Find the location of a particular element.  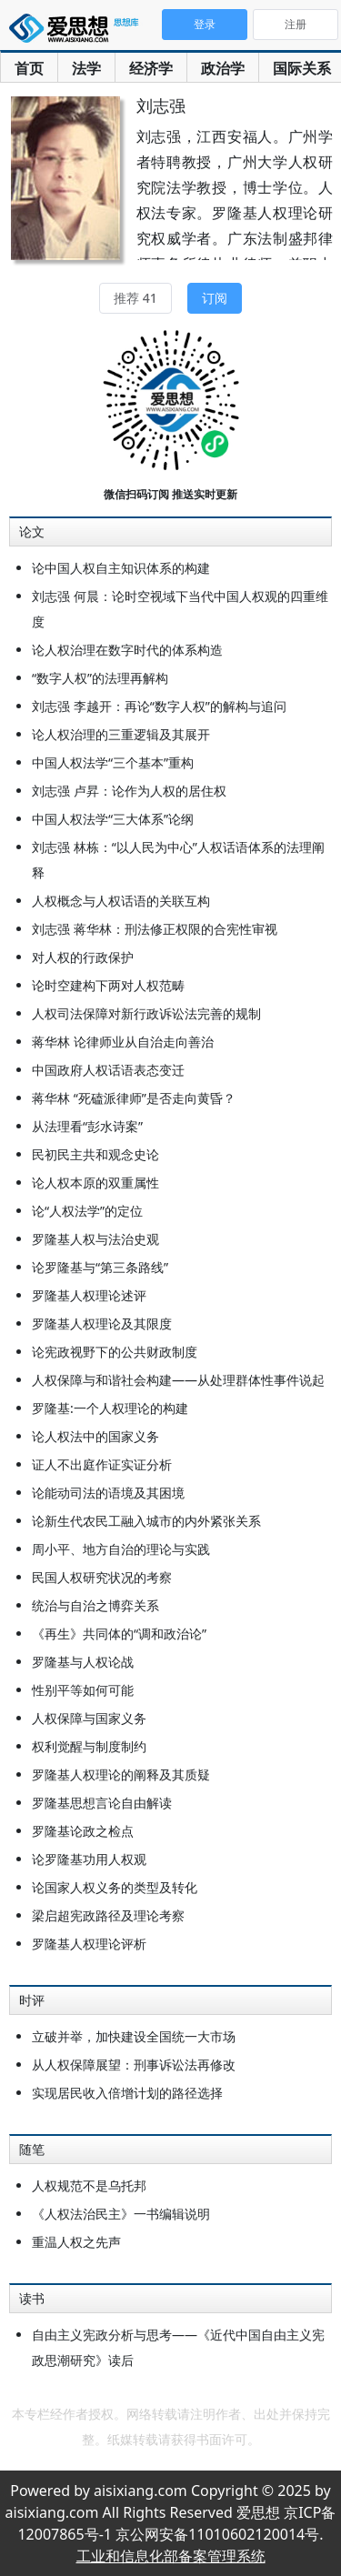

权利觉醒与制度制约 is located at coordinates (89, 1746).